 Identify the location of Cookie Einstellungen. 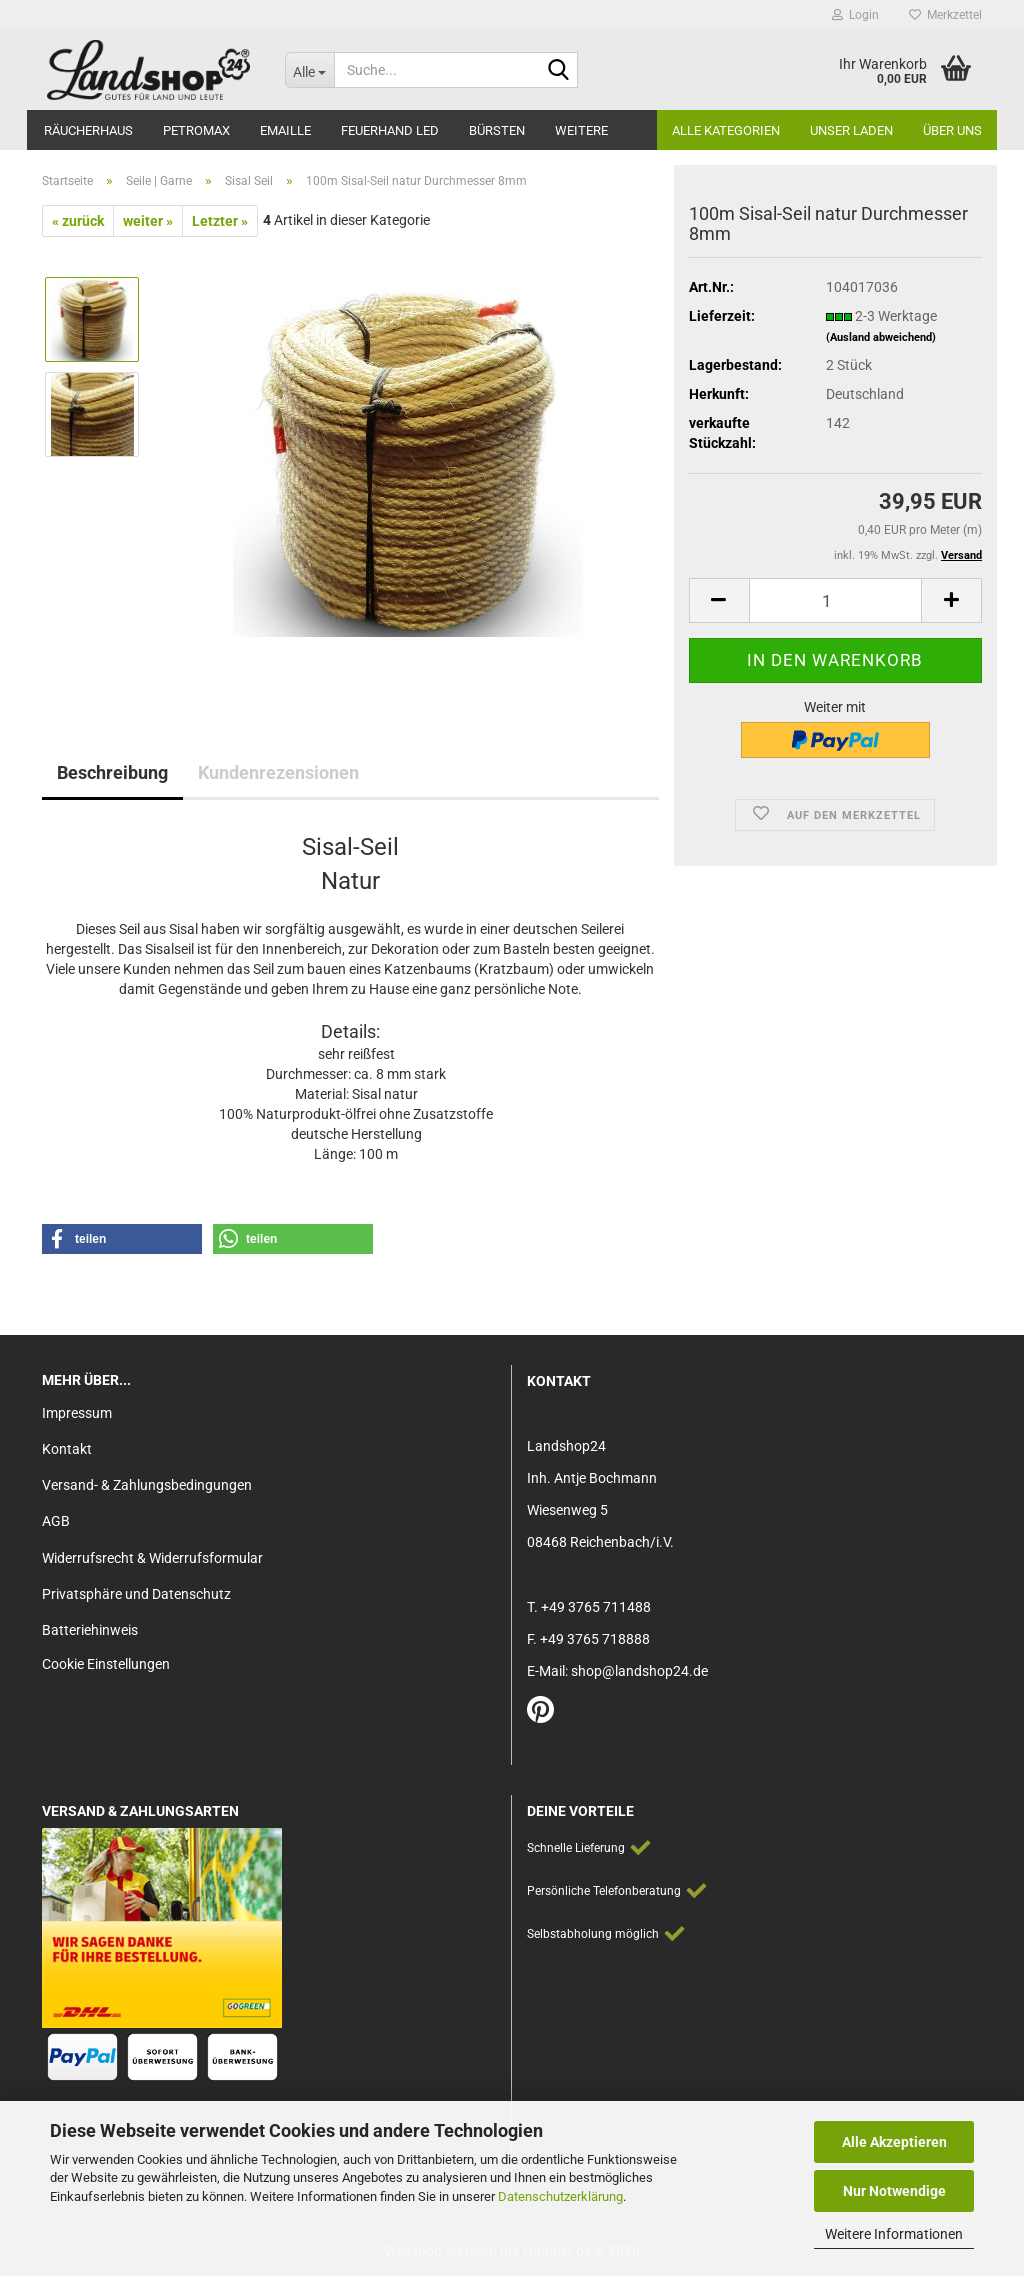
(106, 1664).